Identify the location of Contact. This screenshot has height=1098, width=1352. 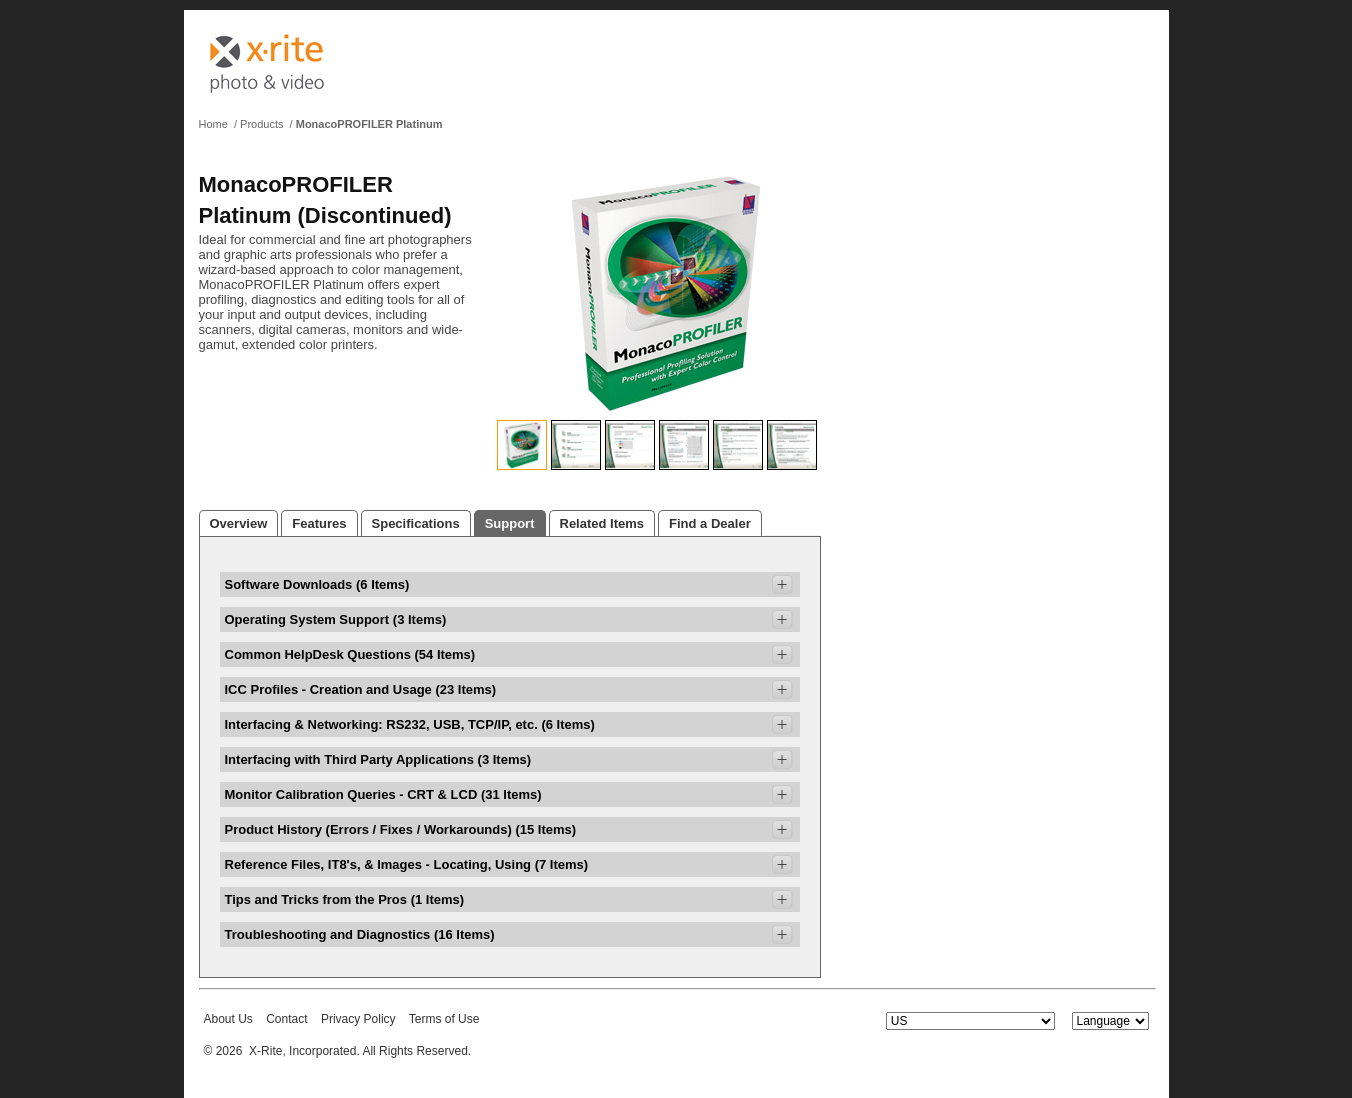
(286, 1019).